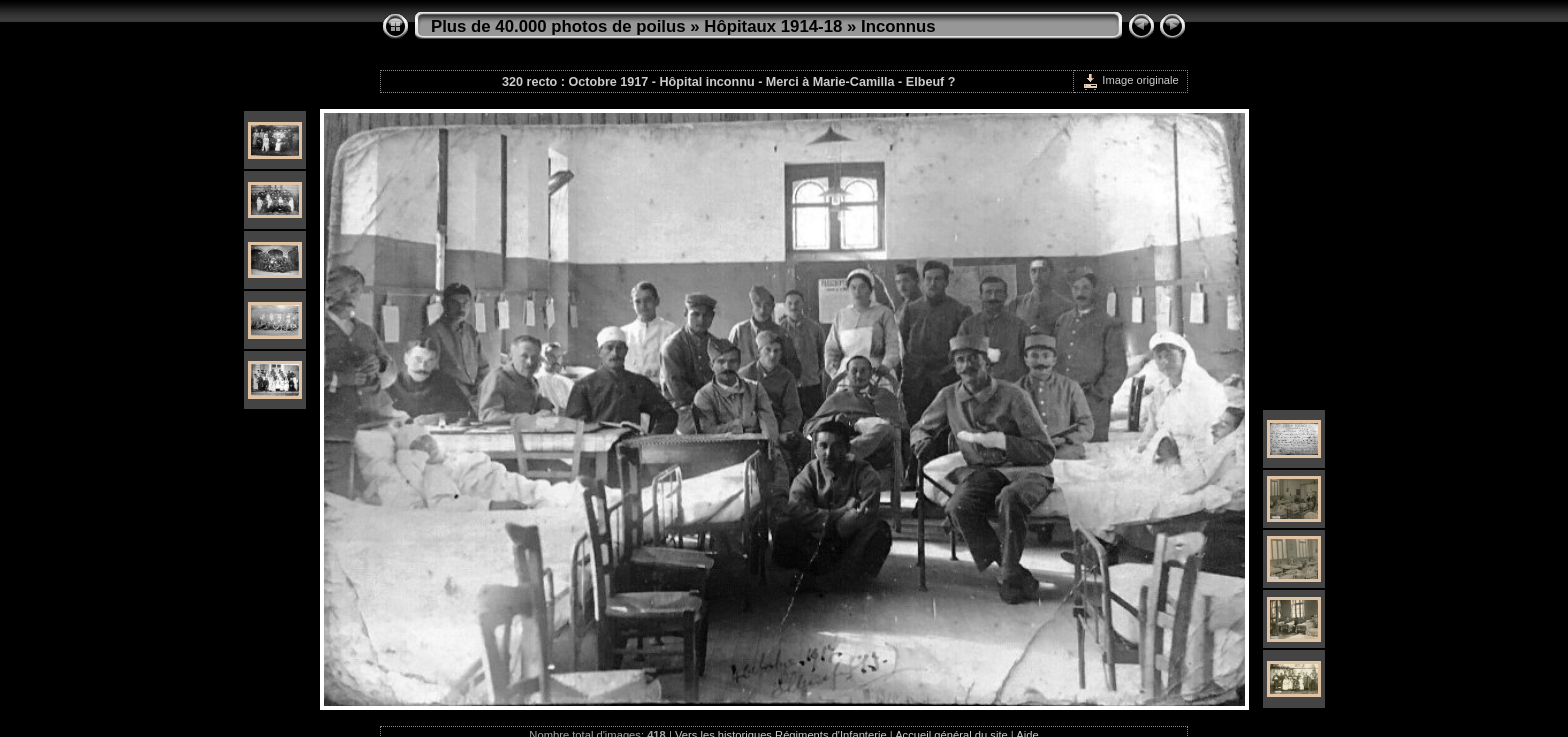 The width and height of the screenshot is (1568, 737). What do you see at coordinates (558, 26) in the screenshot?
I see `Plus de 40.000 photos de poilus` at bounding box center [558, 26].